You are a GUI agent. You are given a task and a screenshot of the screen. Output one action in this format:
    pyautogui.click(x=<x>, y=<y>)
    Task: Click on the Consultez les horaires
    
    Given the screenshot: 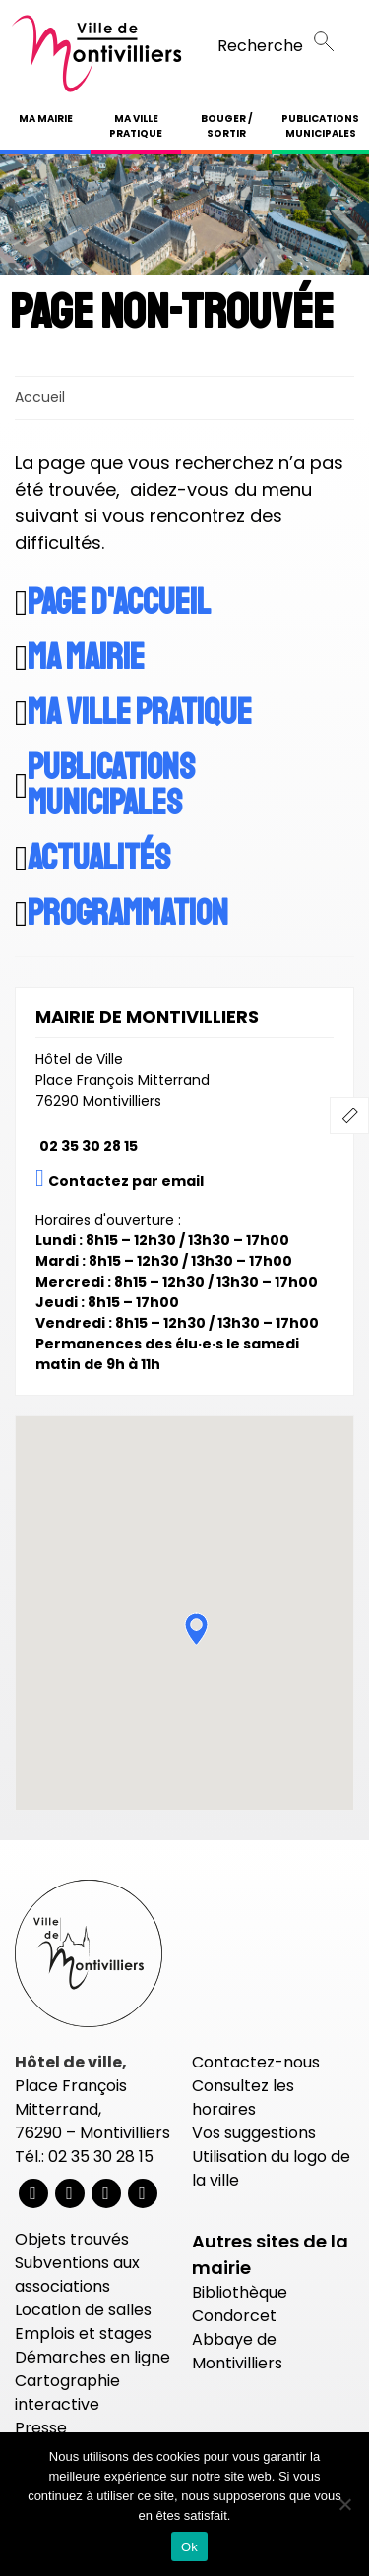 What is the action you would take?
    pyautogui.click(x=243, y=2097)
    